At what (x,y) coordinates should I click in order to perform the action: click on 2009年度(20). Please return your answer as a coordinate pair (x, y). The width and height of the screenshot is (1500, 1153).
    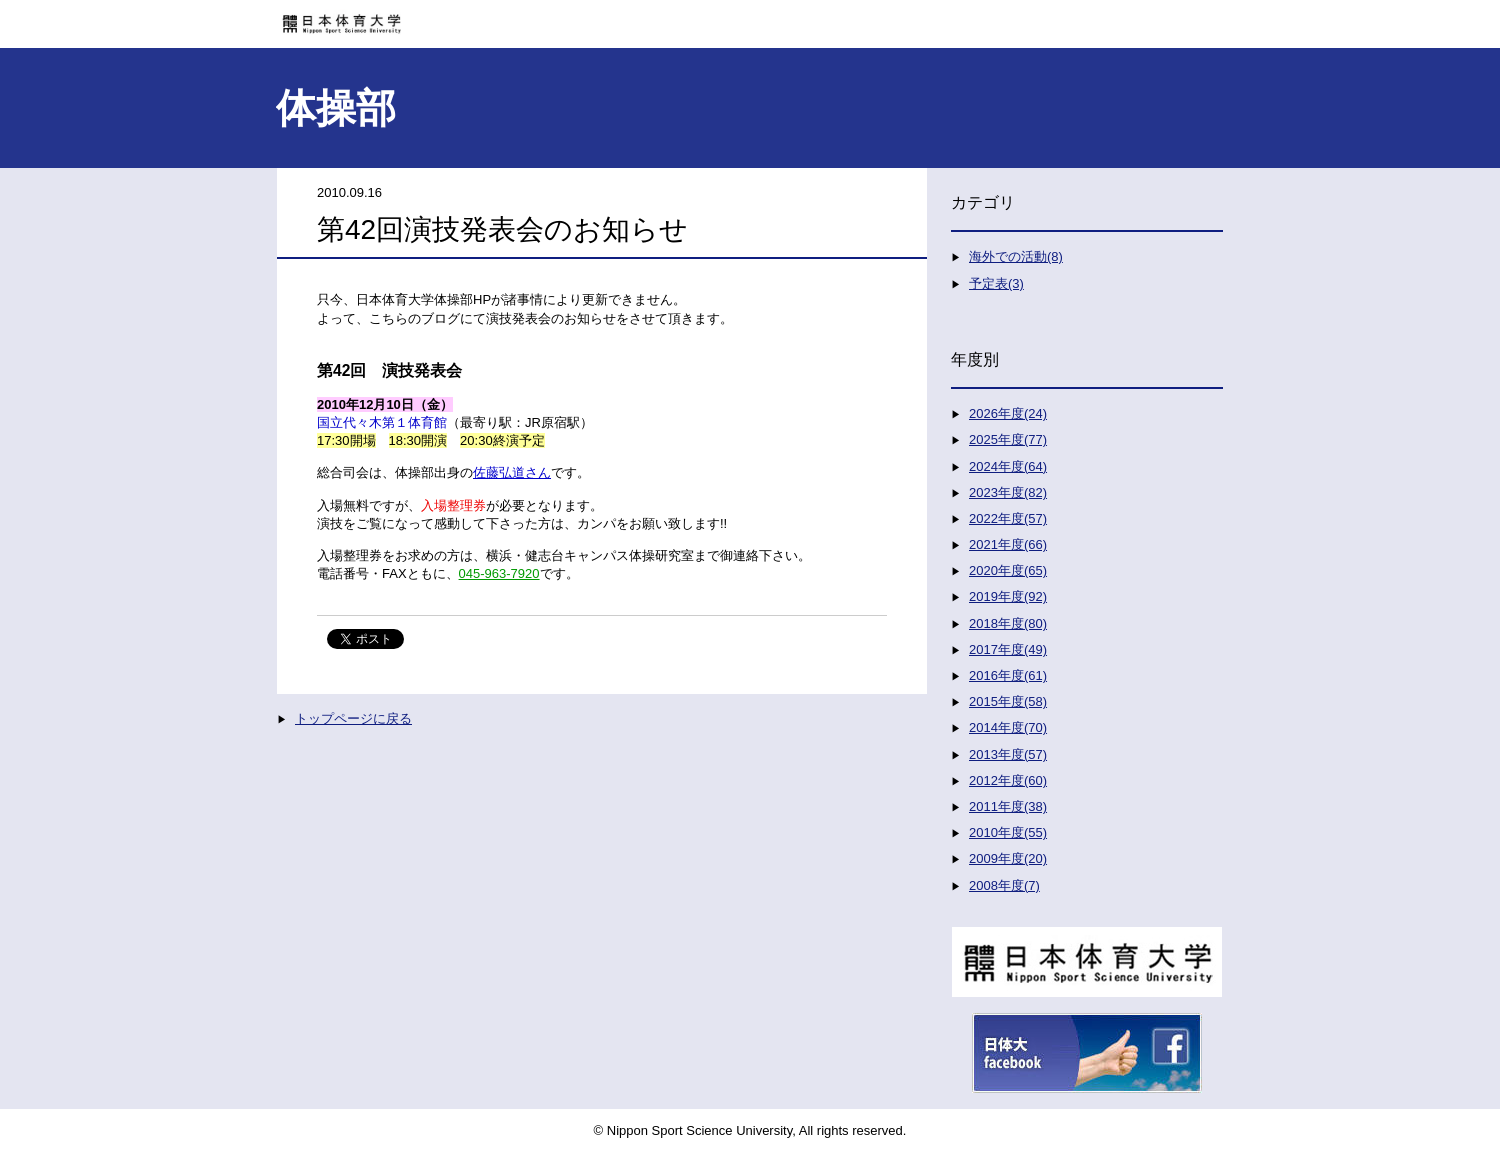
    Looking at the image, I should click on (1008, 858).